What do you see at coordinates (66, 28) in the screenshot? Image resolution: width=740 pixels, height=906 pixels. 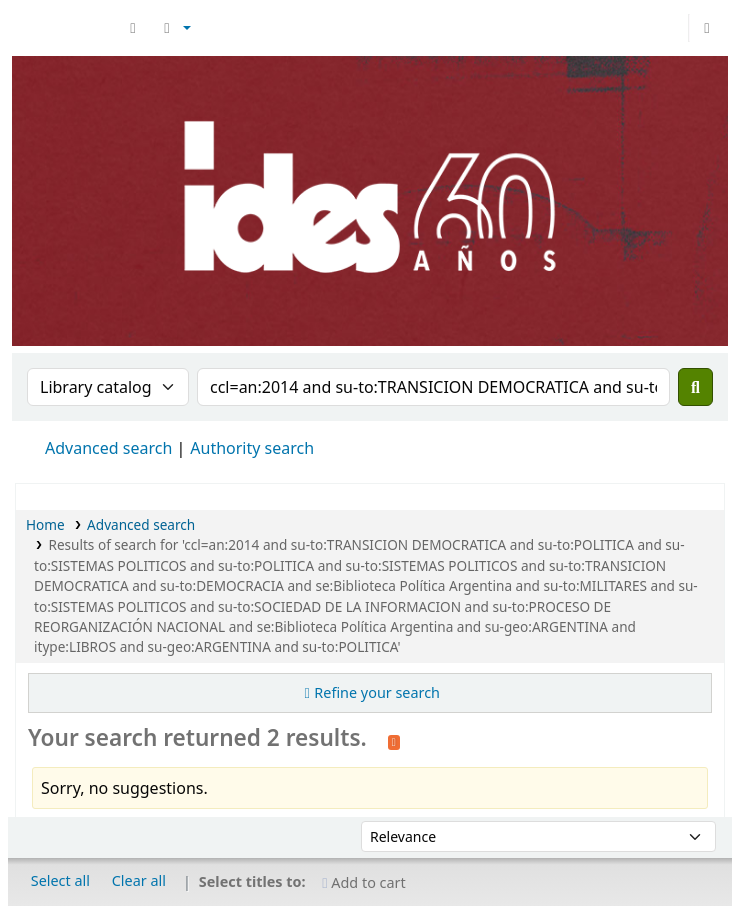 I see `Biblioteca del IDES` at bounding box center [66, 28].